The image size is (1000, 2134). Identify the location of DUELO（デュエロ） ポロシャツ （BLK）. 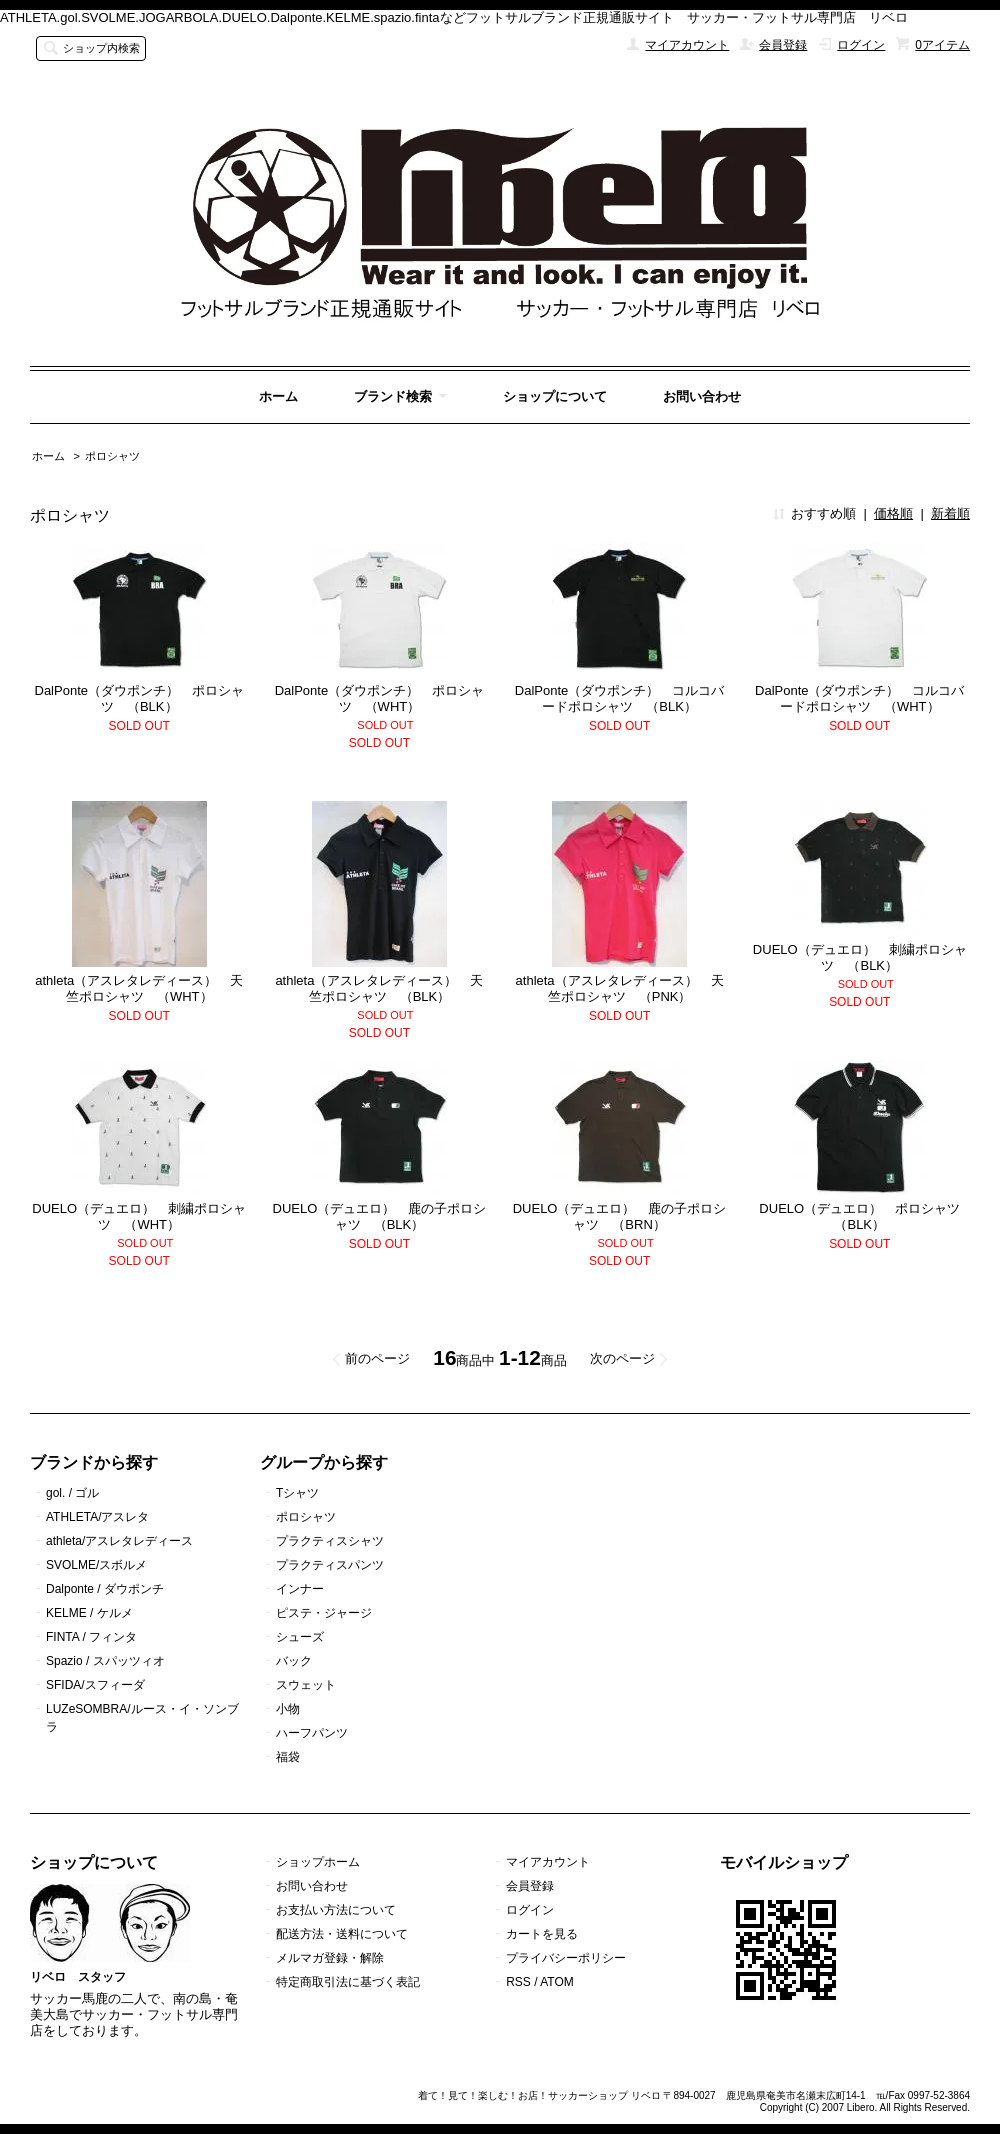
(866, 1216).